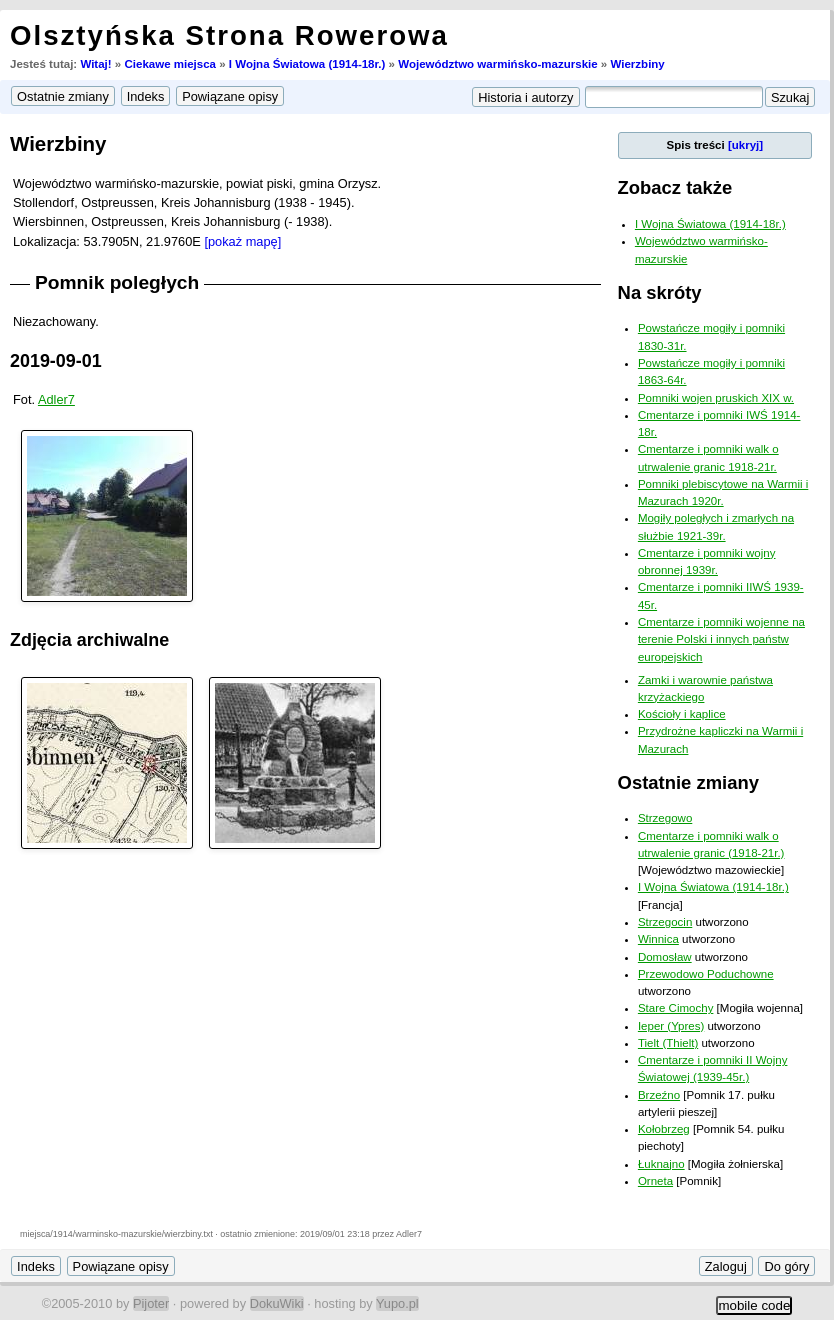 This screenshot has height=1320, width=834. What do you see at coordinates (671, 1026) in the screenshot?
I see `Ieper (Ypres)` at bounding box center [671, 1026].